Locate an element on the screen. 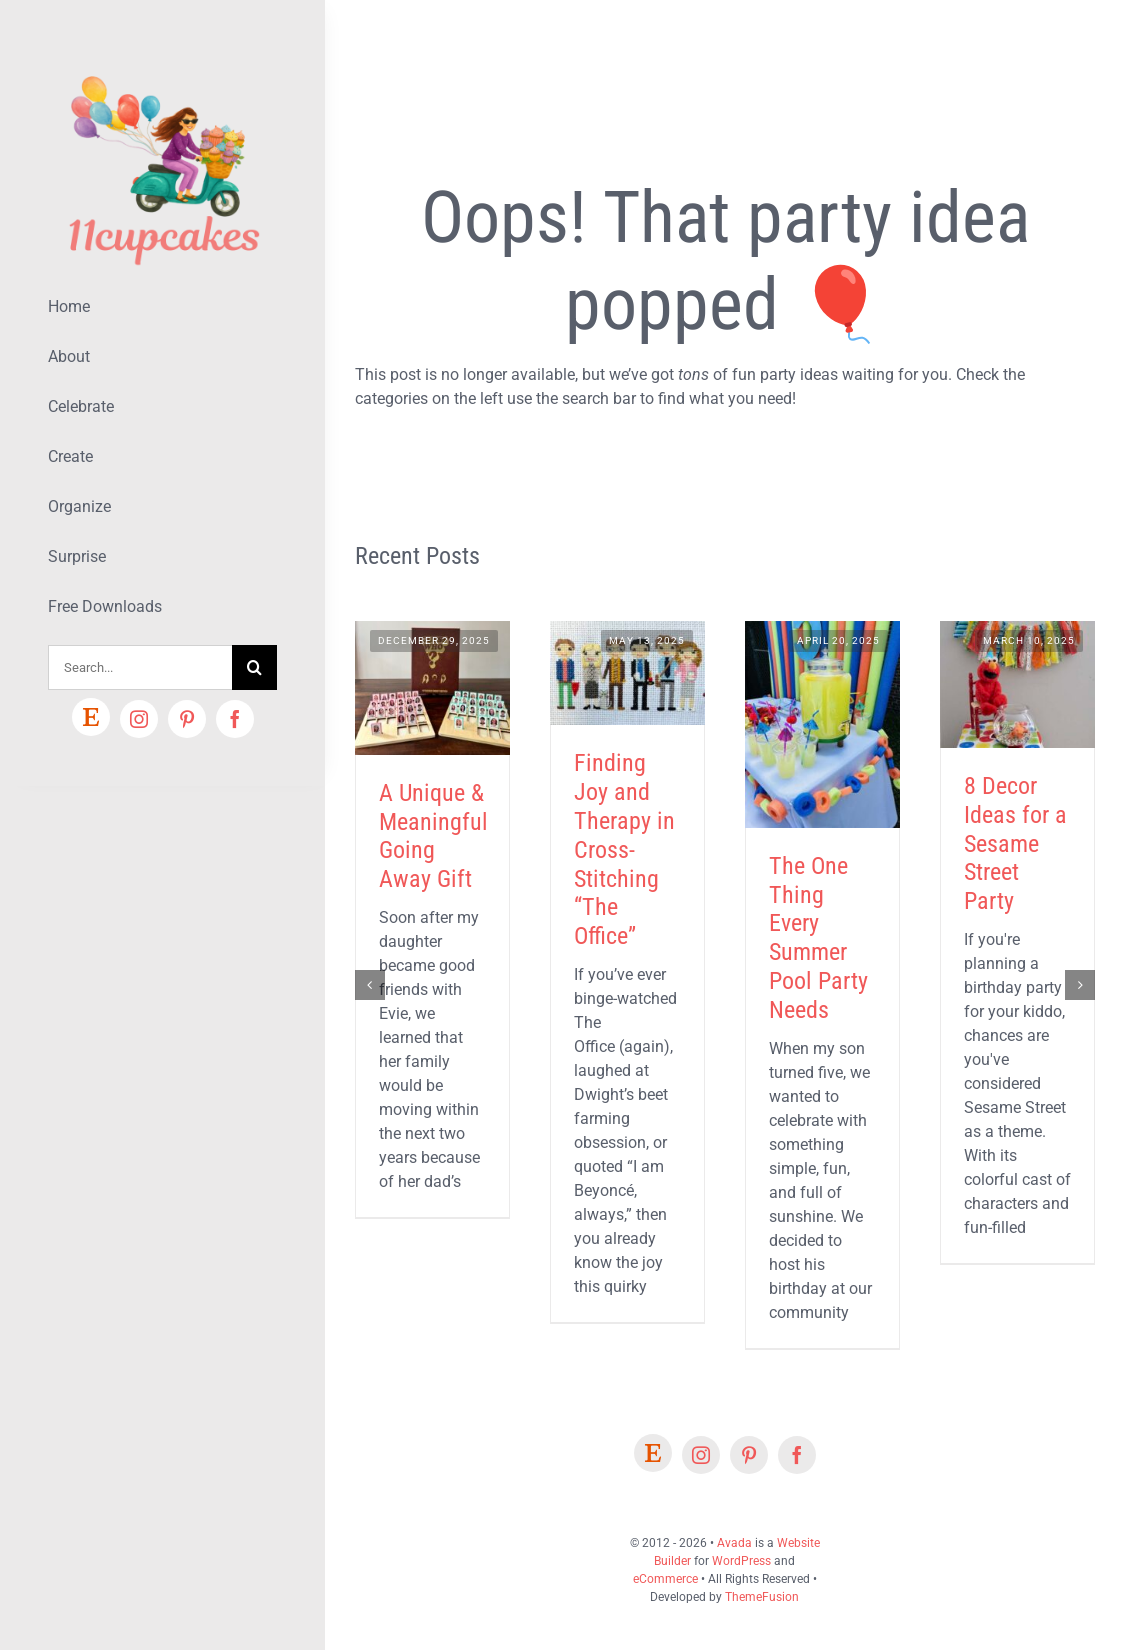  The One Thing Every Summer Pool Party Needs is located at coordinates (818, 938).